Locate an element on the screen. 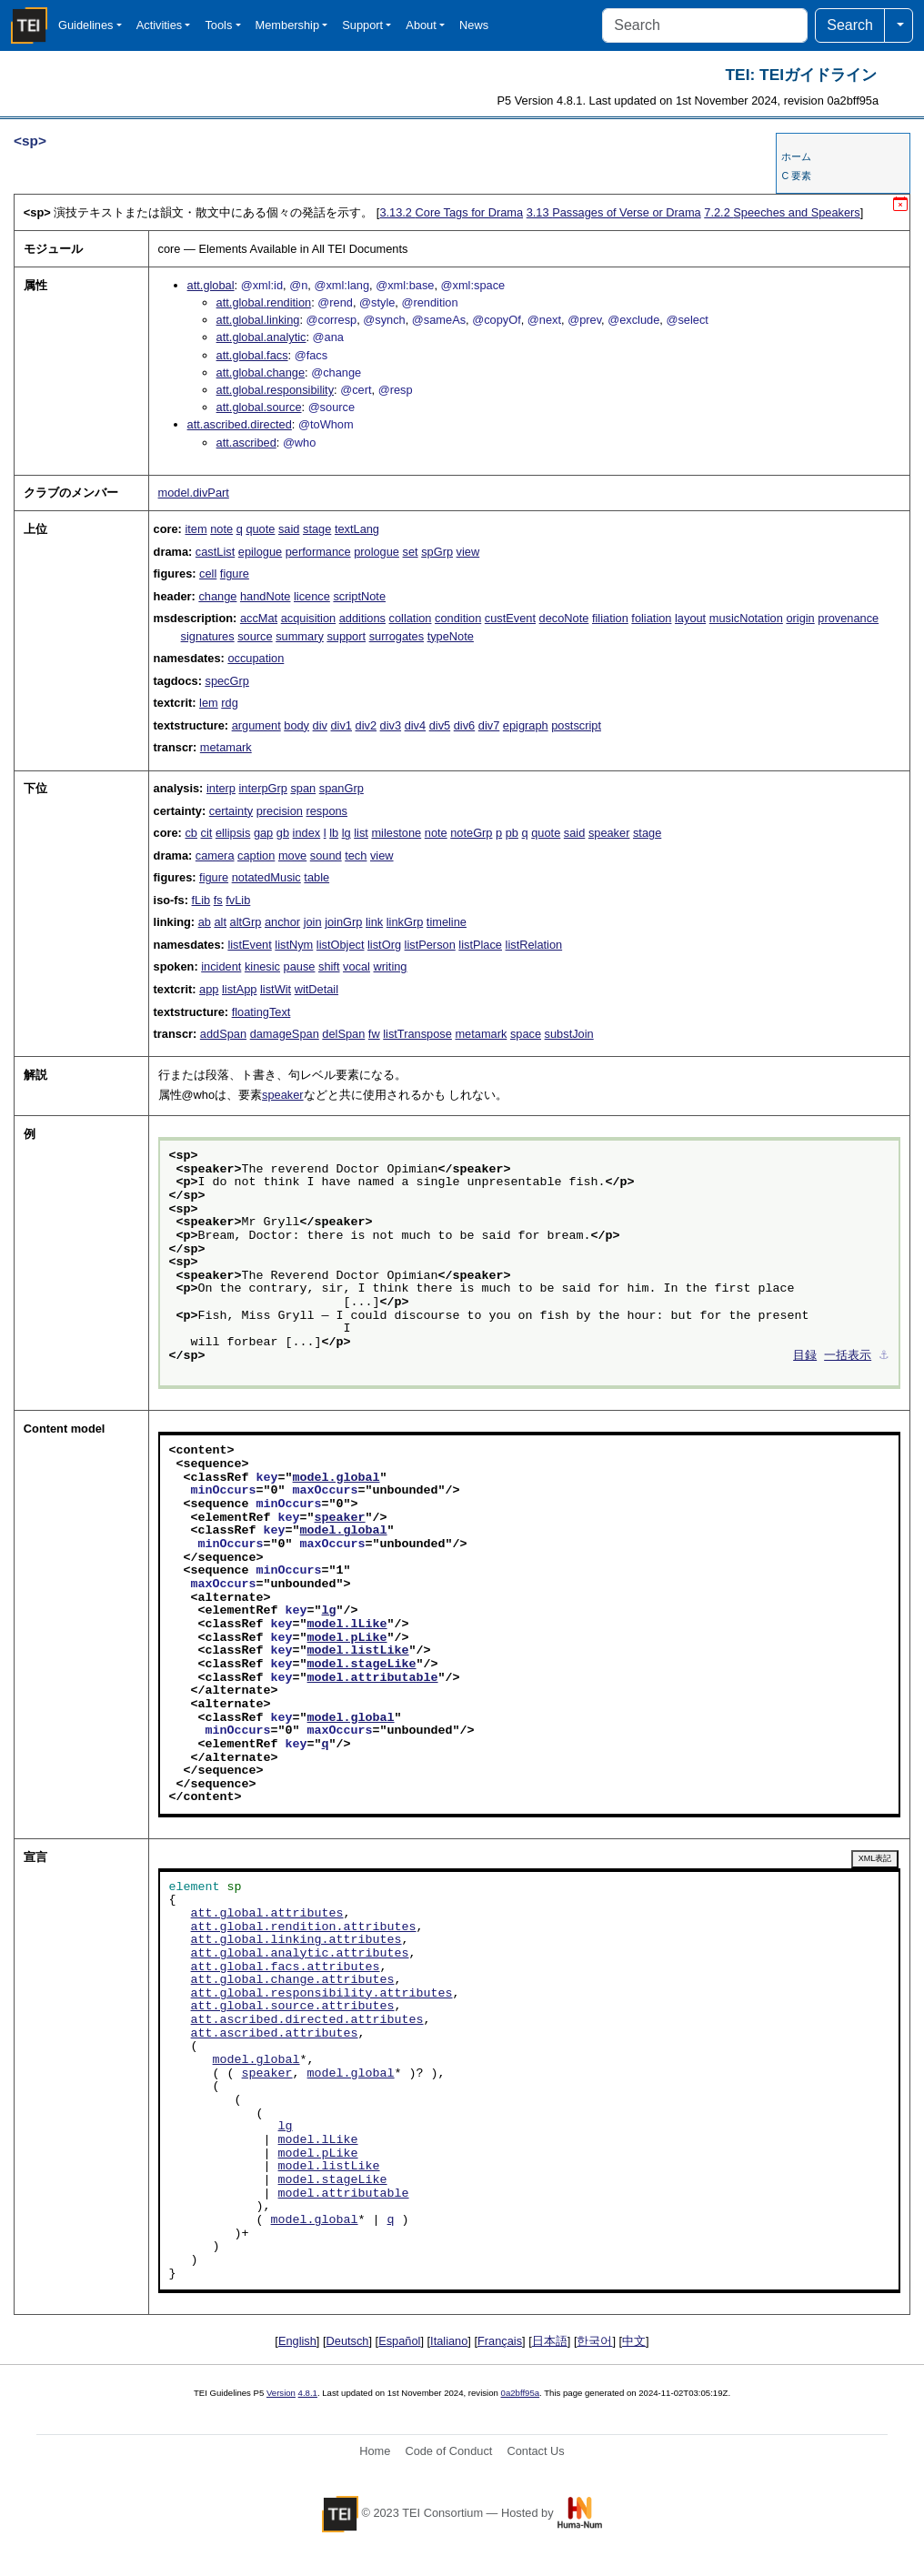 This screenshot has width=924, height=2576. div is located at coordinates (320, 725).